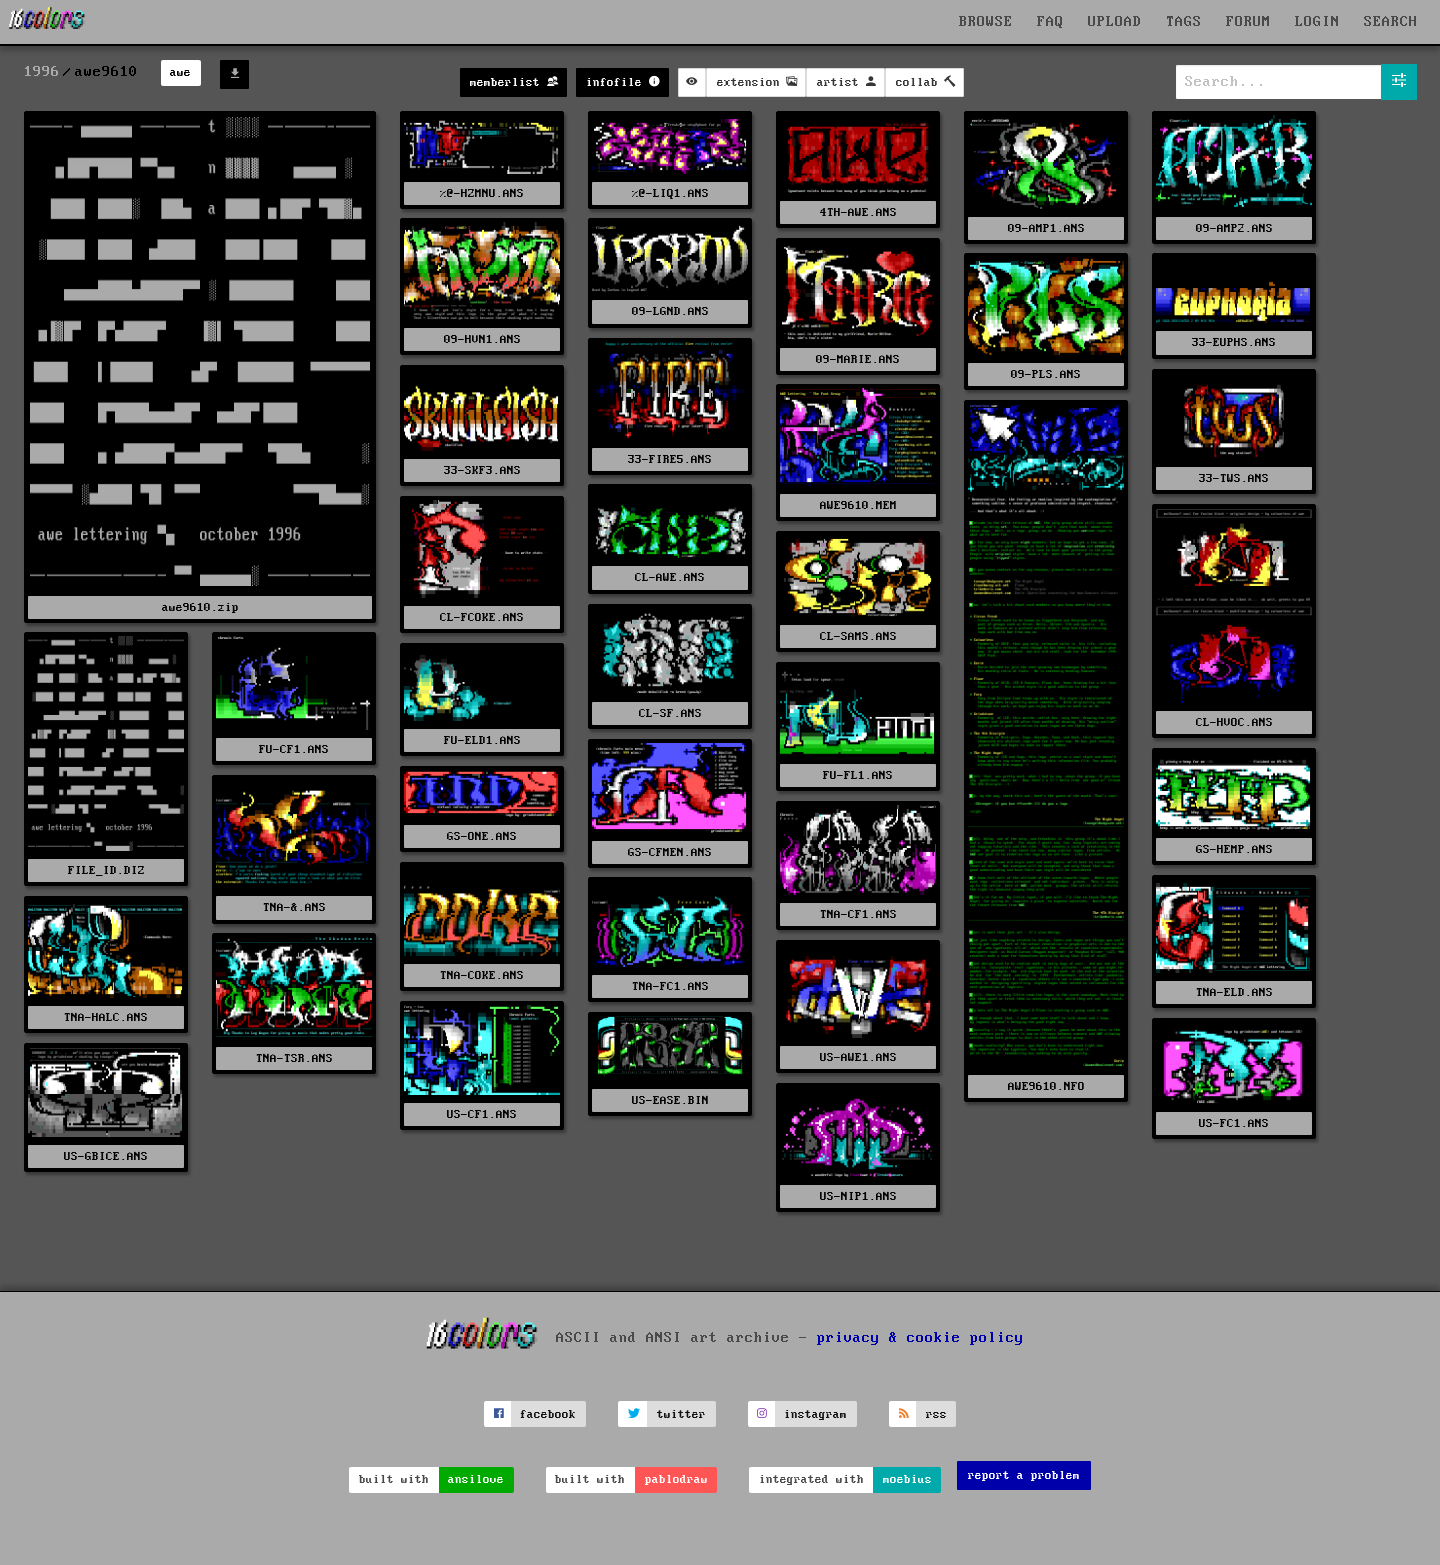 The image size is (1440, 1565). I want to click on %@-LIQ1.ANS, so click(670, 193).